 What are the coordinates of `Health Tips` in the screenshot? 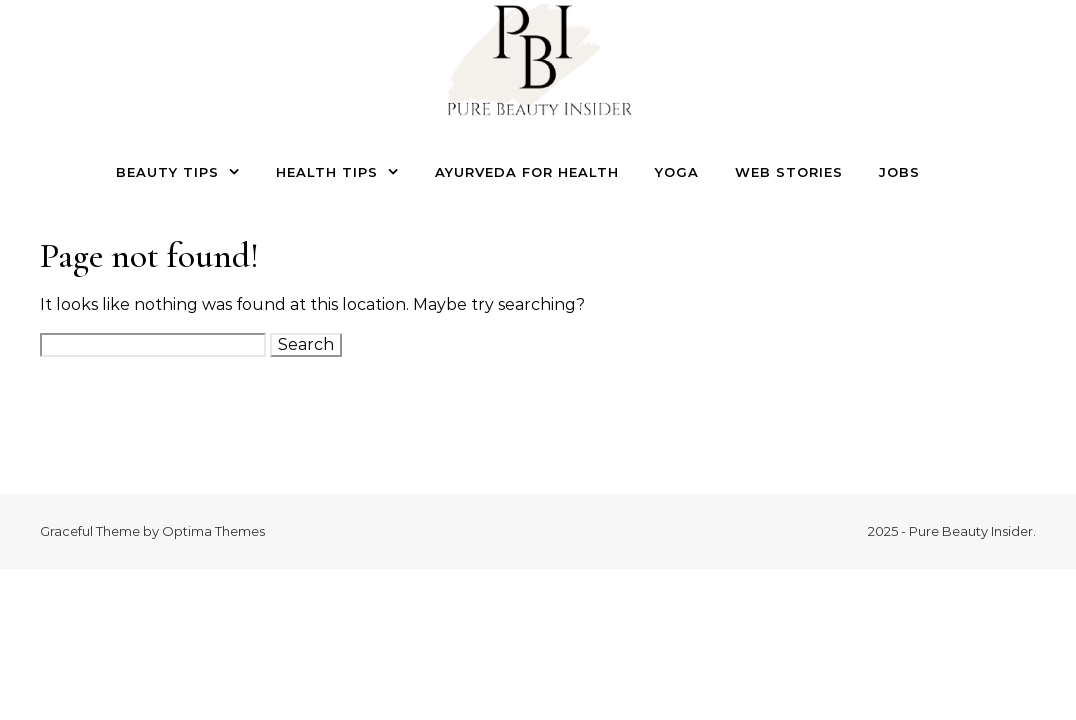 It's located at (327, 172).